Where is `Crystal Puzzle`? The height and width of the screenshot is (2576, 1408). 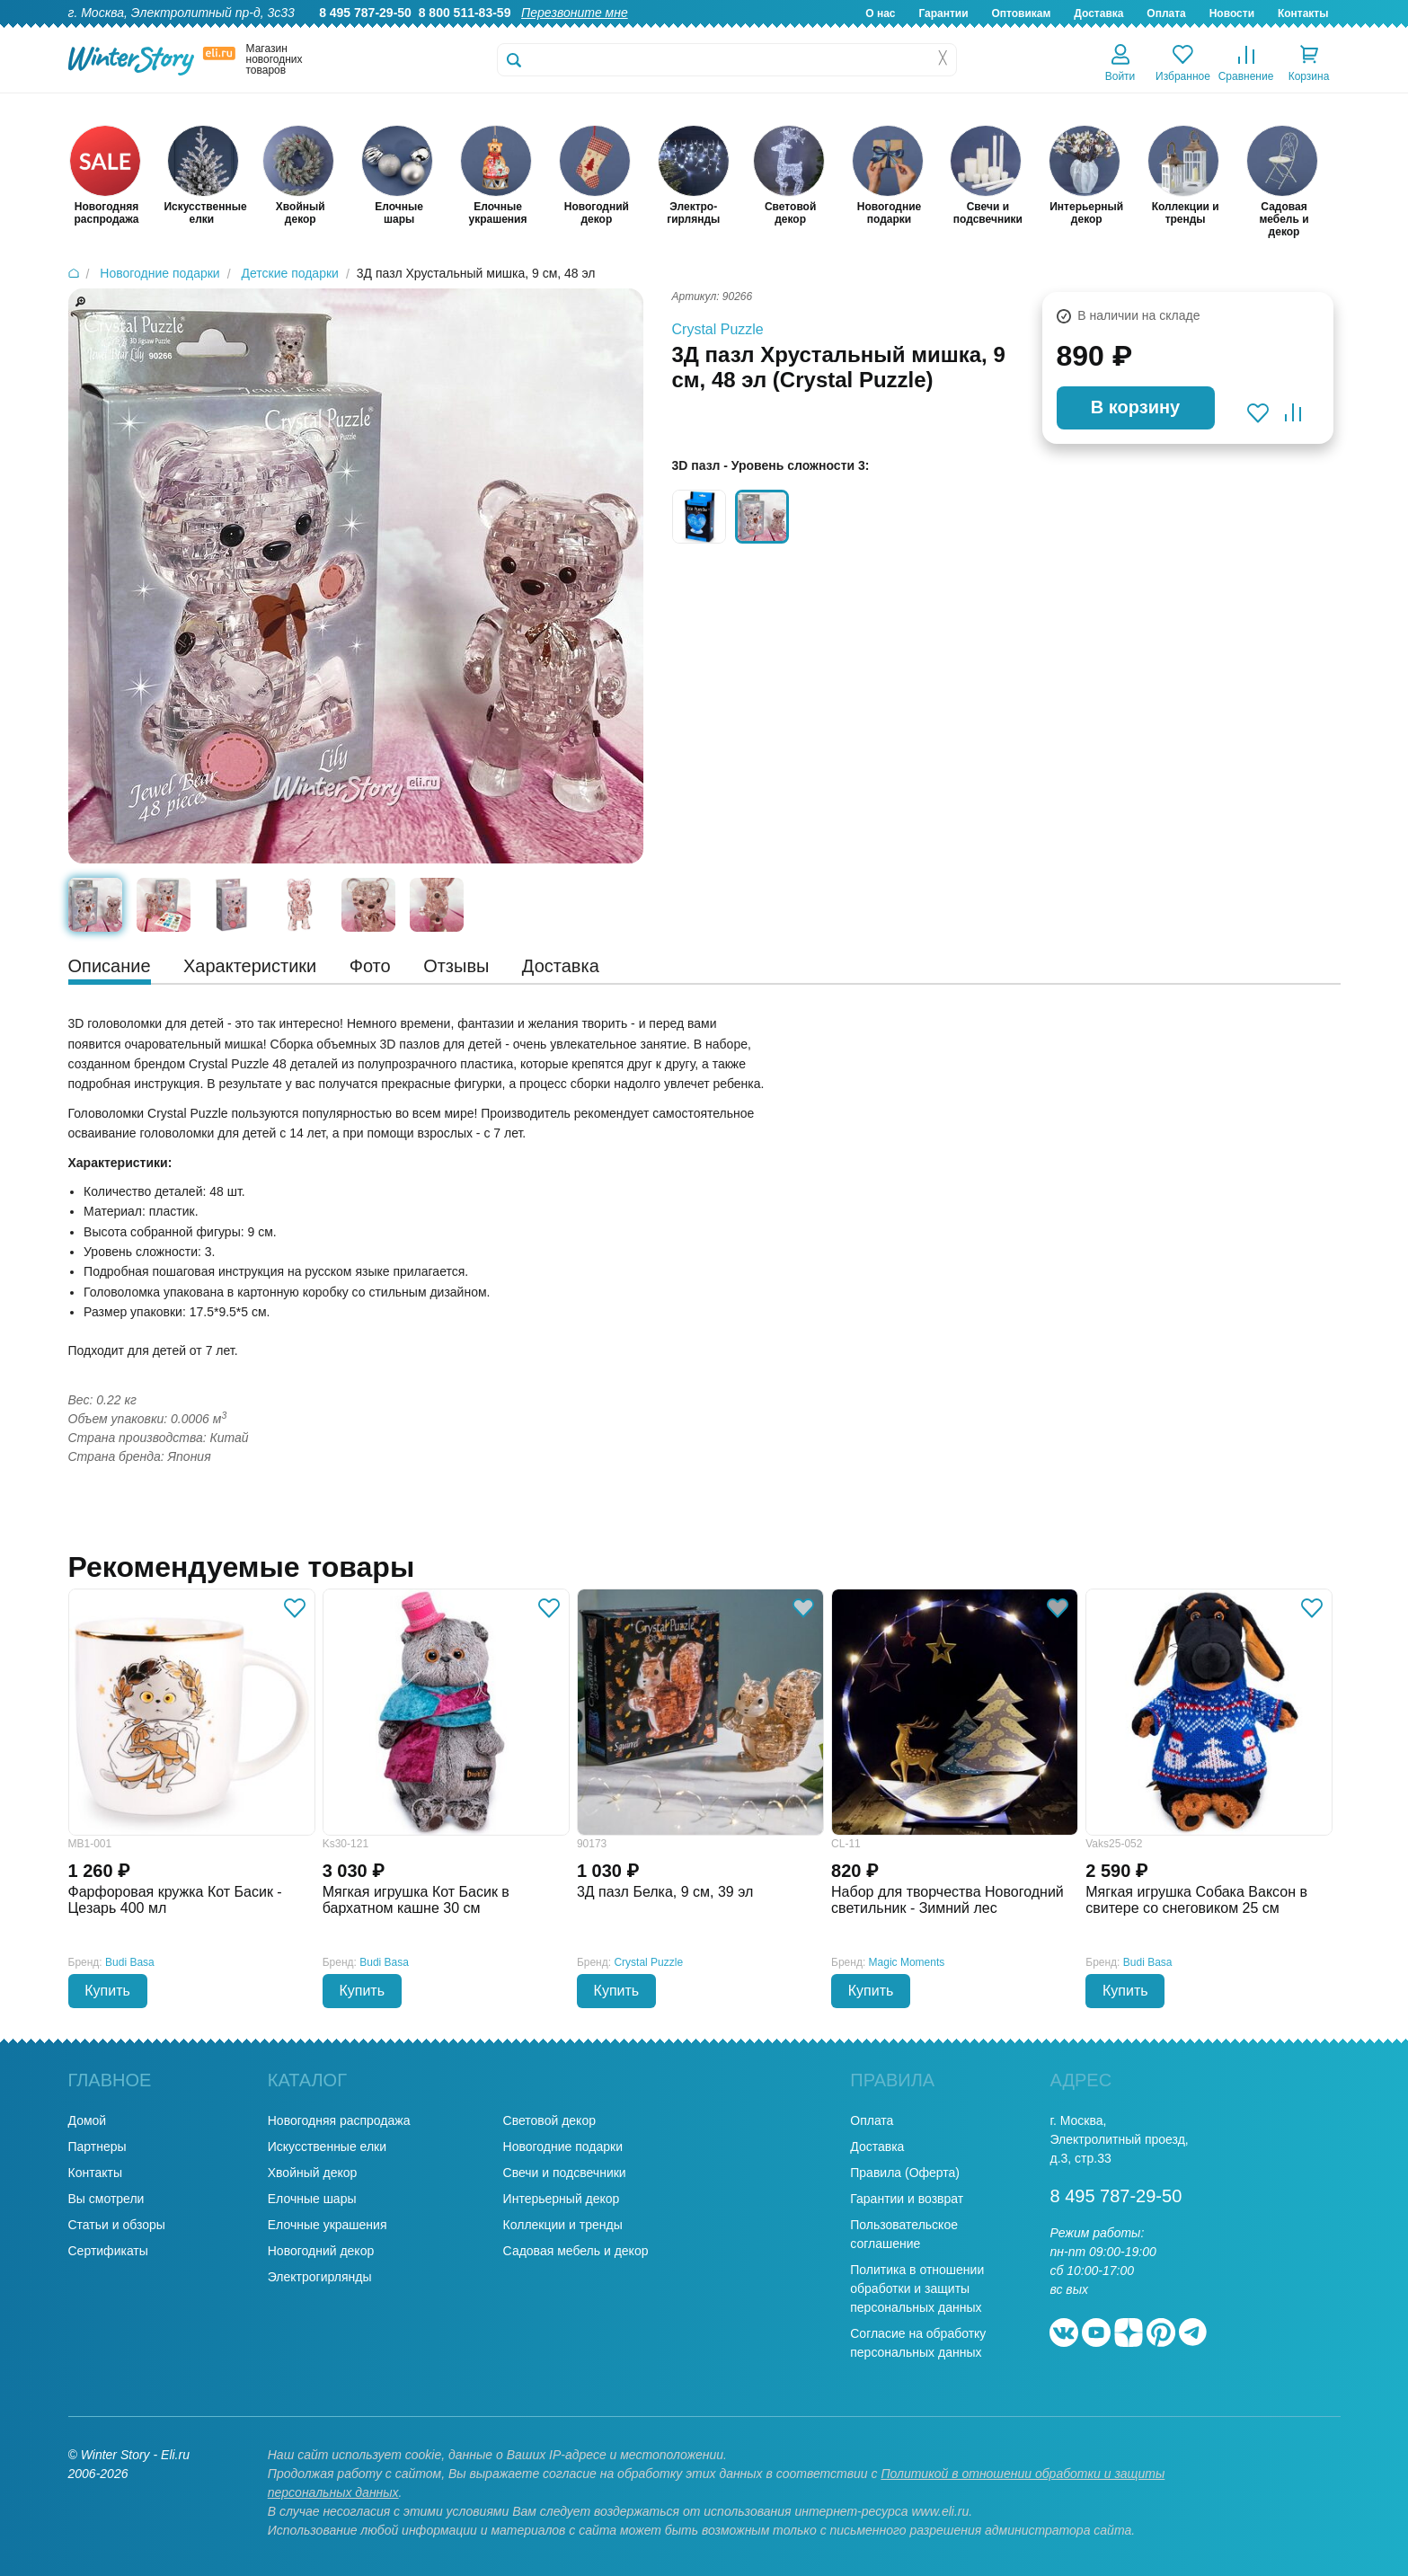
Crystal Puzzle is located at coordinates (718, 329).